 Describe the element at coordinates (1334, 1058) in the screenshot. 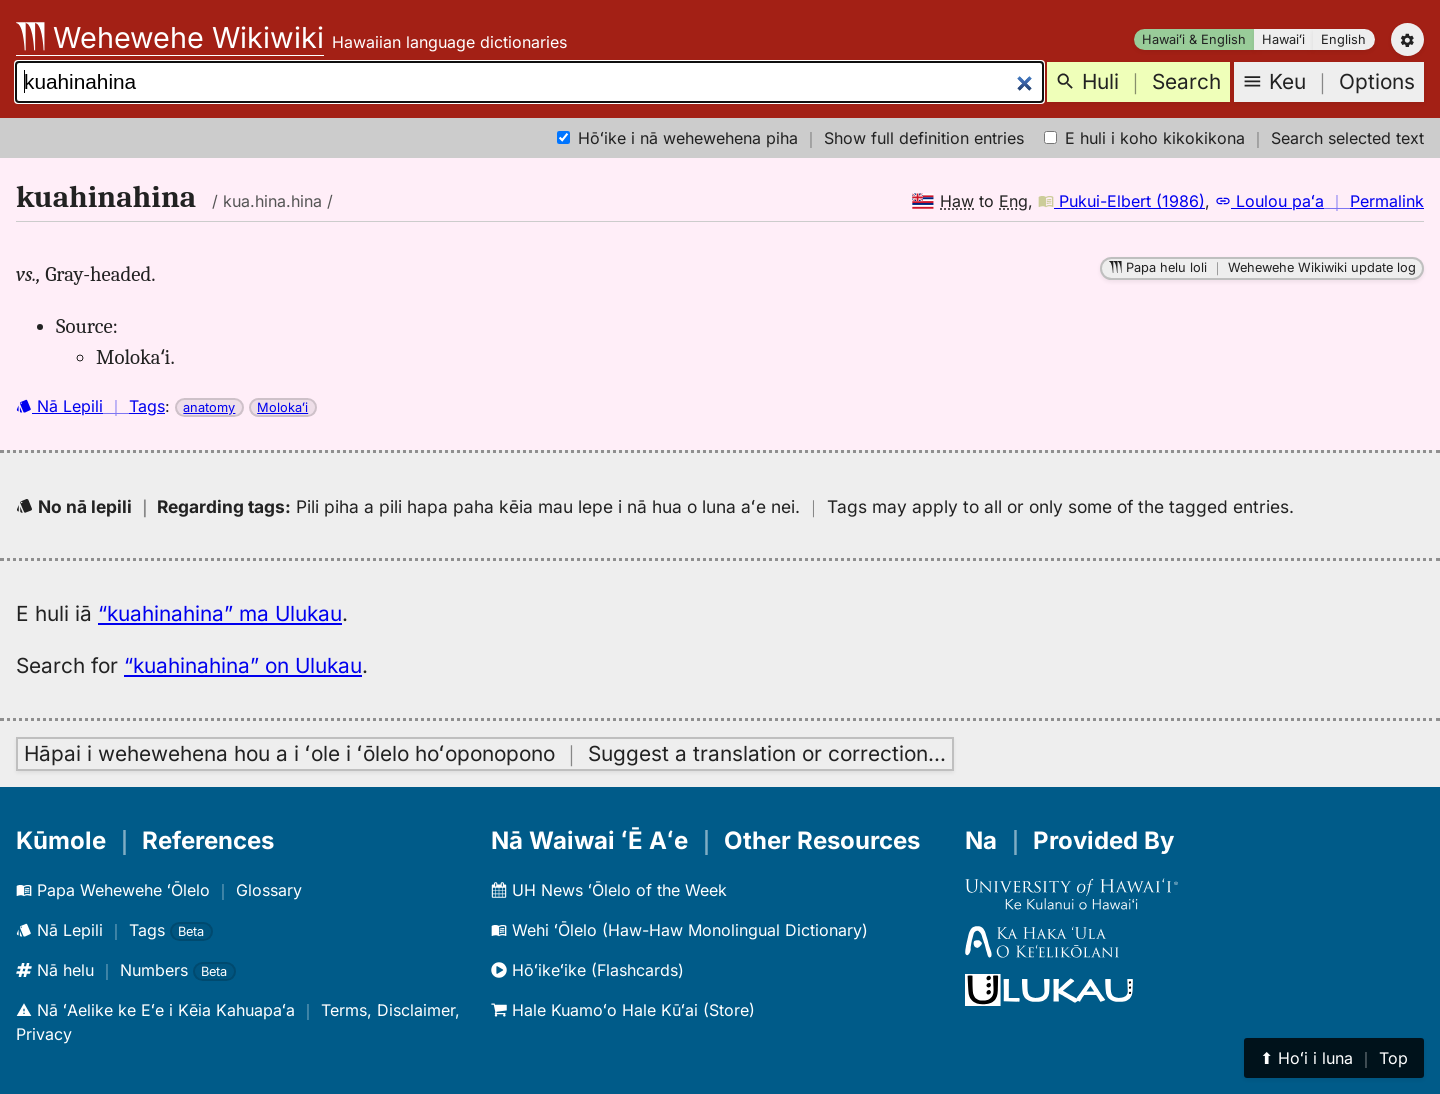

I see `⬆︎` at that location.